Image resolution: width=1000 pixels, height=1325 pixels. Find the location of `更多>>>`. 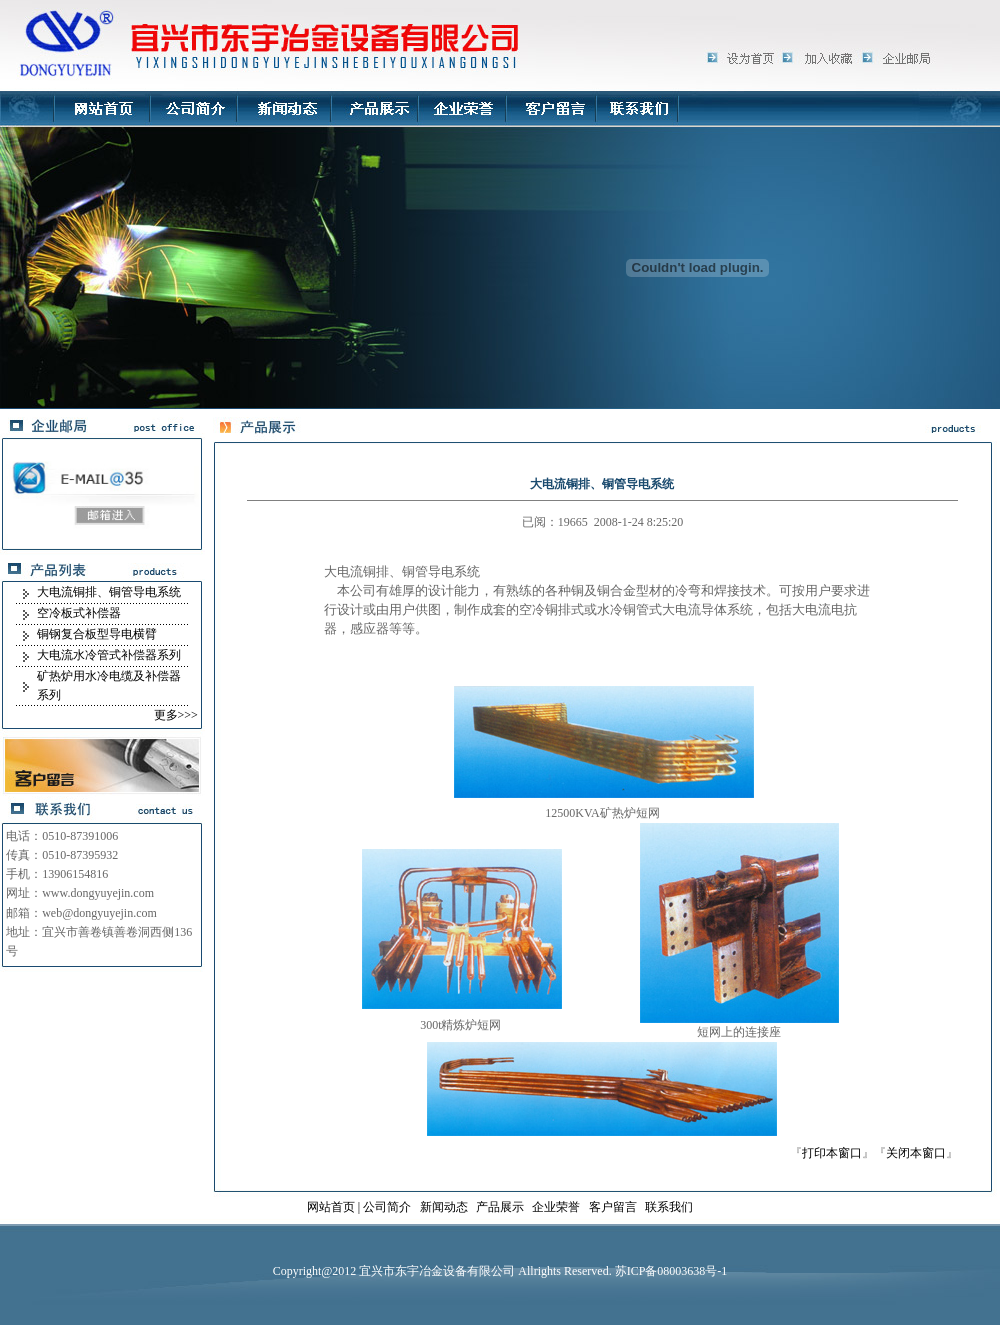

更多>>> is located at coordinates (176, 715).